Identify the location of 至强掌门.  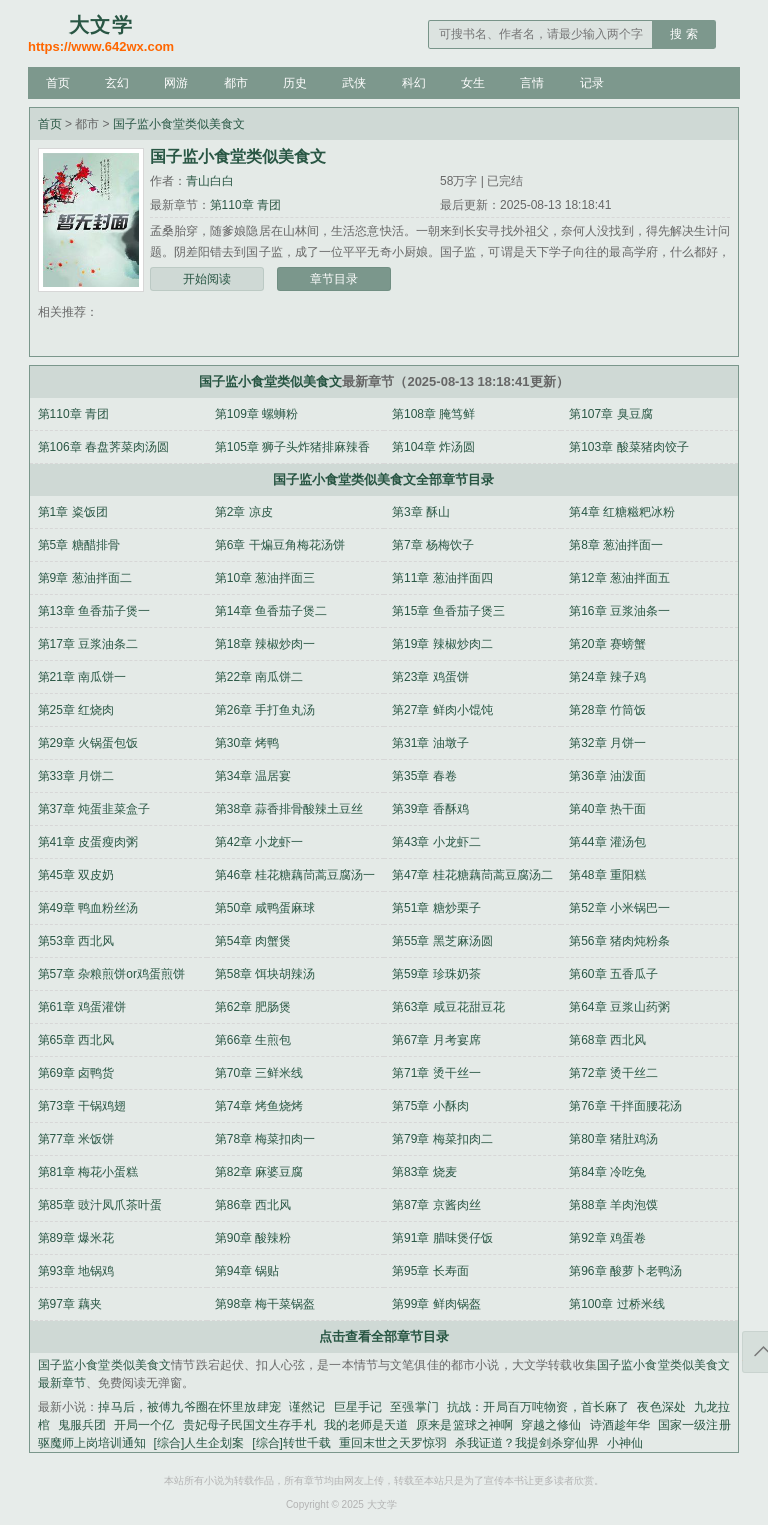
(414, 1407).